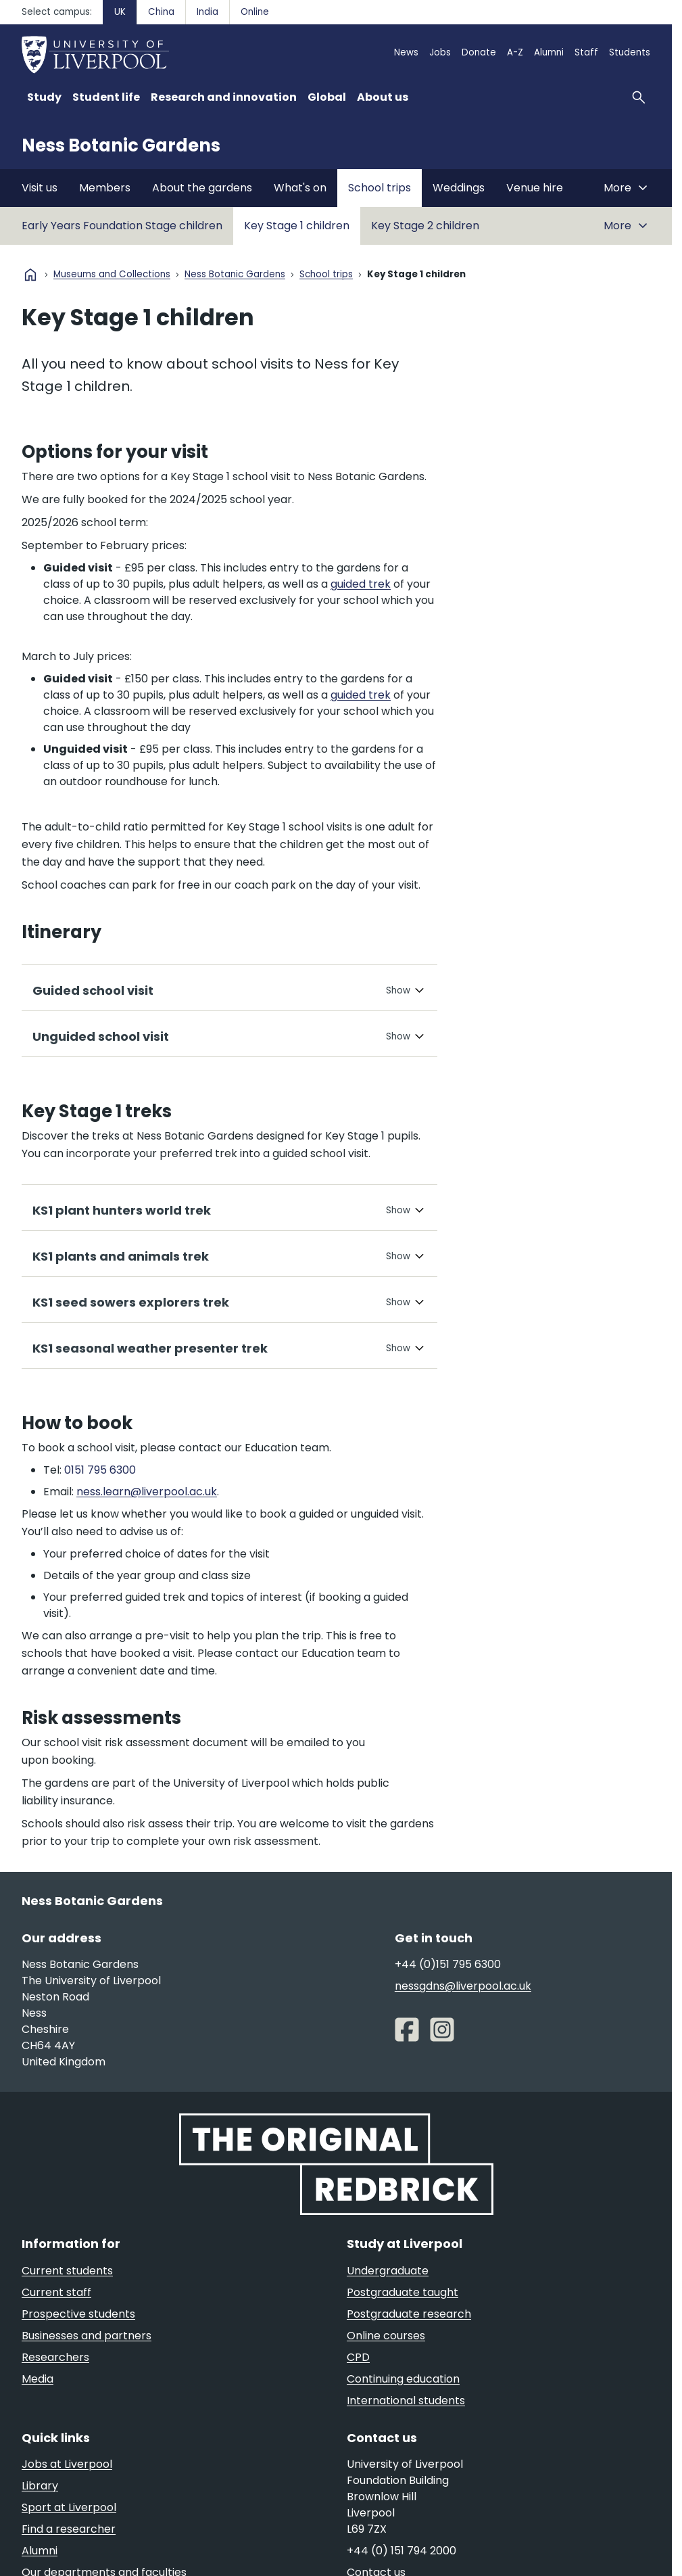 This screenshot has height=2576, width=682. I want to click on Students, so click(629, 52).